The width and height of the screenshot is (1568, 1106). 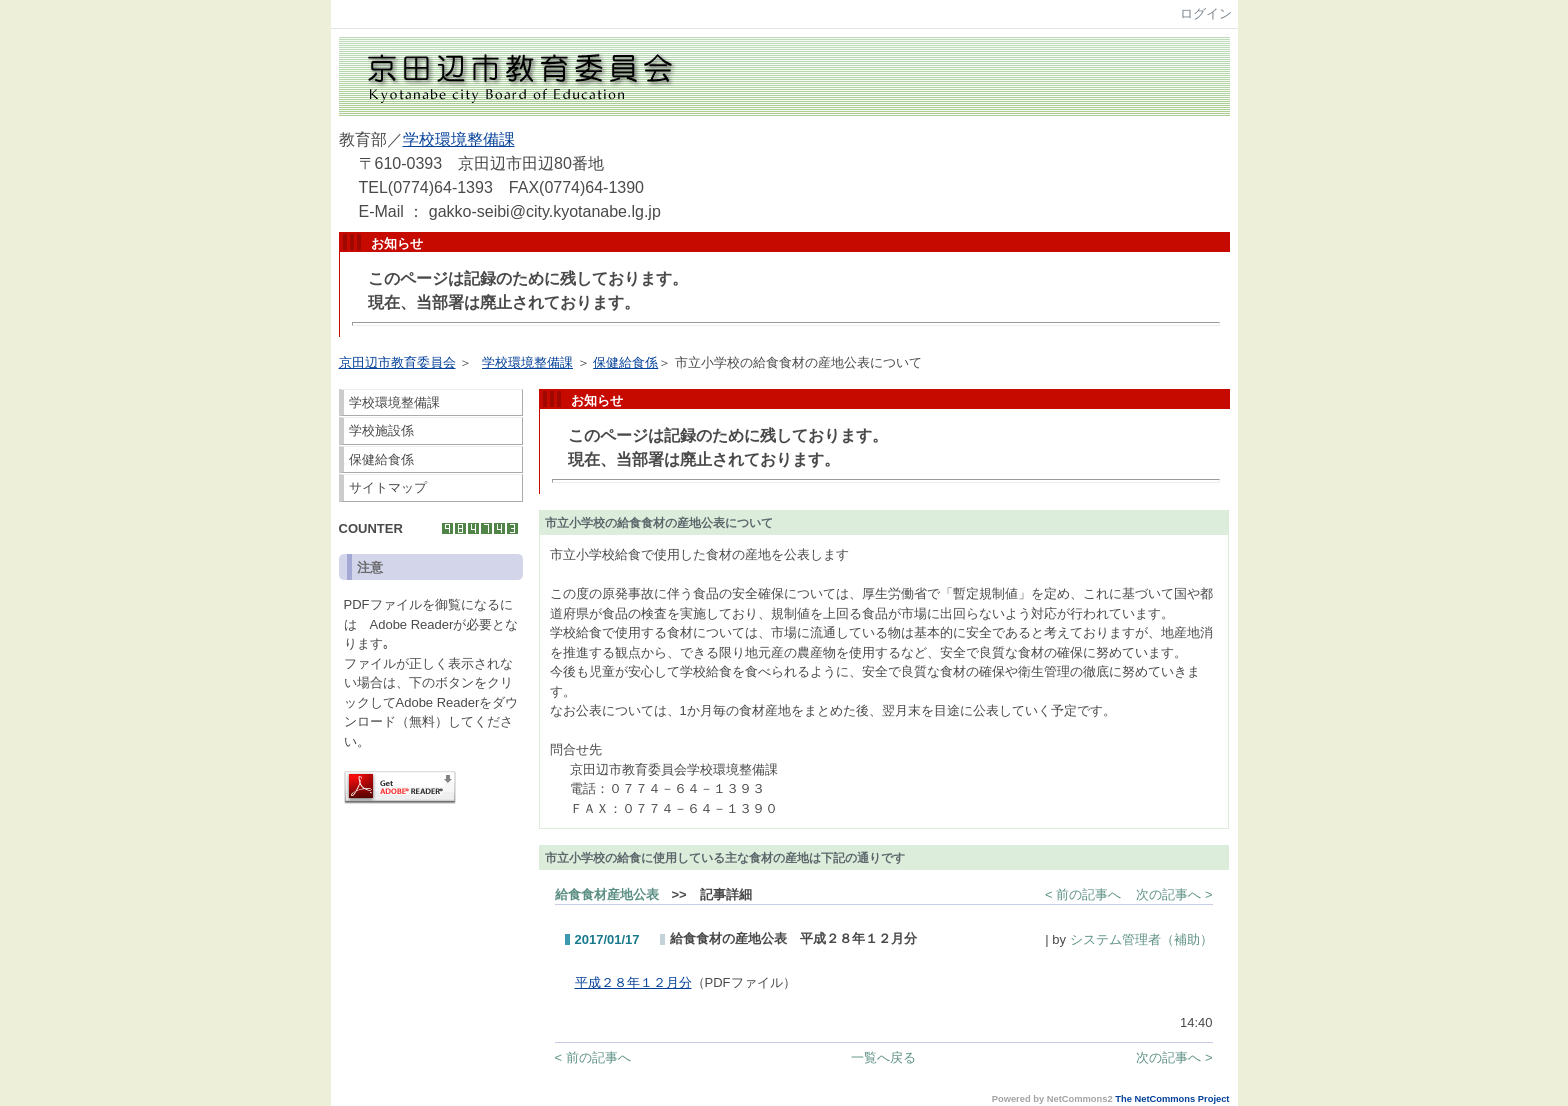 What do you see at coordinates (1141, 939) in the screenshot?
I see `システム管理者（補助）` at bounding box center [1141, 939].